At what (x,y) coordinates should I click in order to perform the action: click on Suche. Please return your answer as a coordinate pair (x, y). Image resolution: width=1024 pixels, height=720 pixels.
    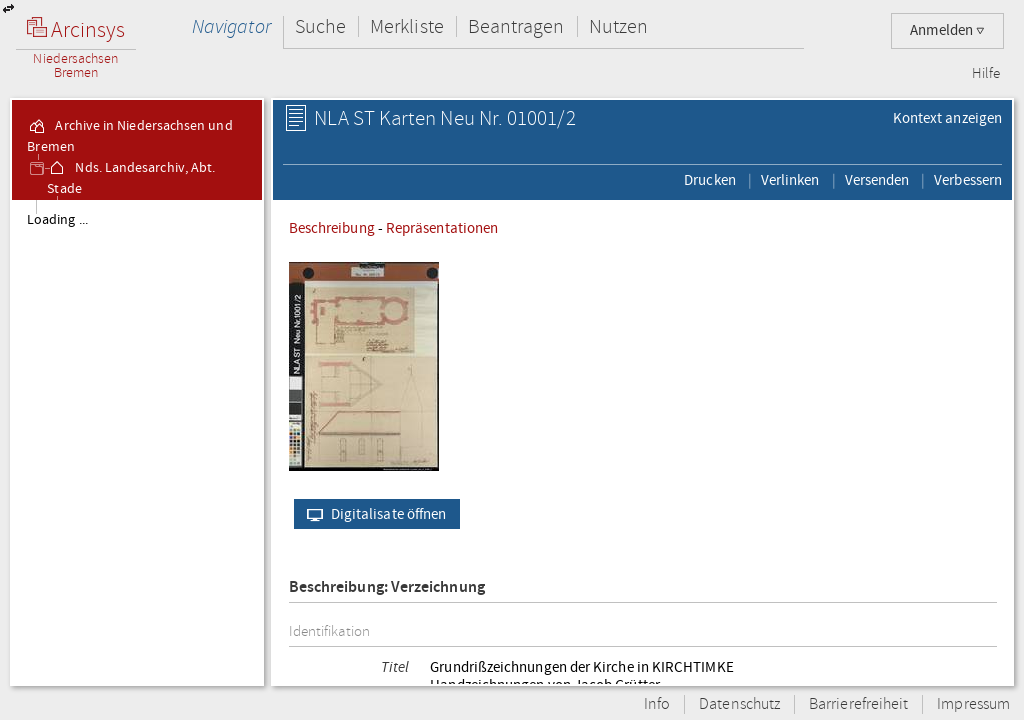
    Looking at the image, I should click on (320, 26).